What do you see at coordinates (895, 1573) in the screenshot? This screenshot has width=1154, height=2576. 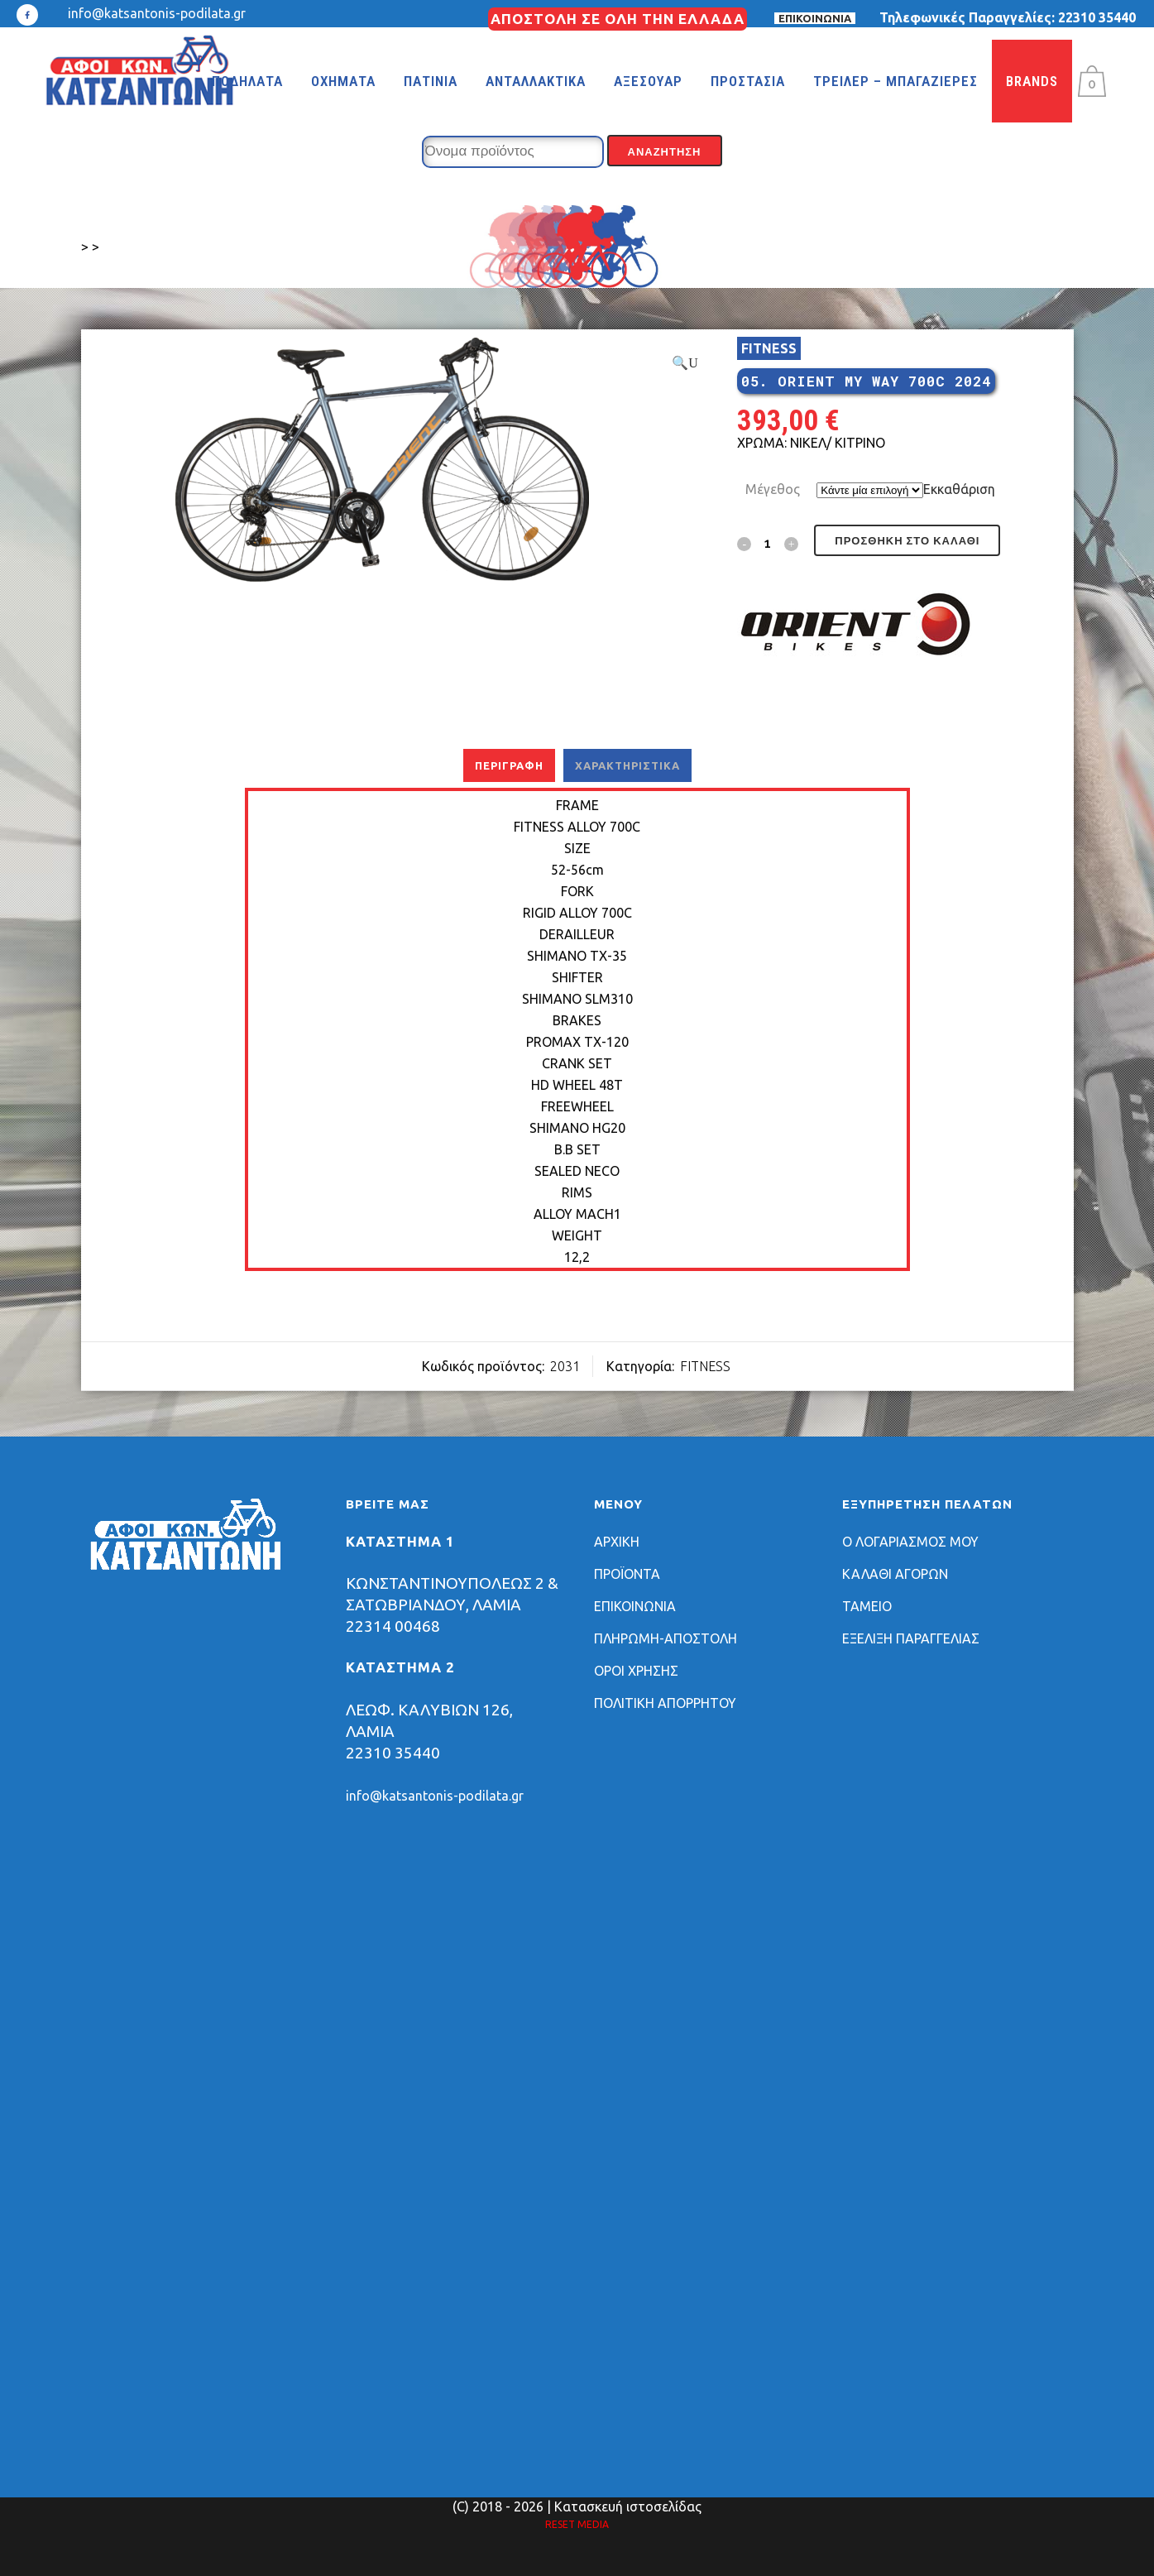 I see `ΚΑΛΑΘΙ ΑΓΟΡΩΝ` at bounding box center [895, 1573].